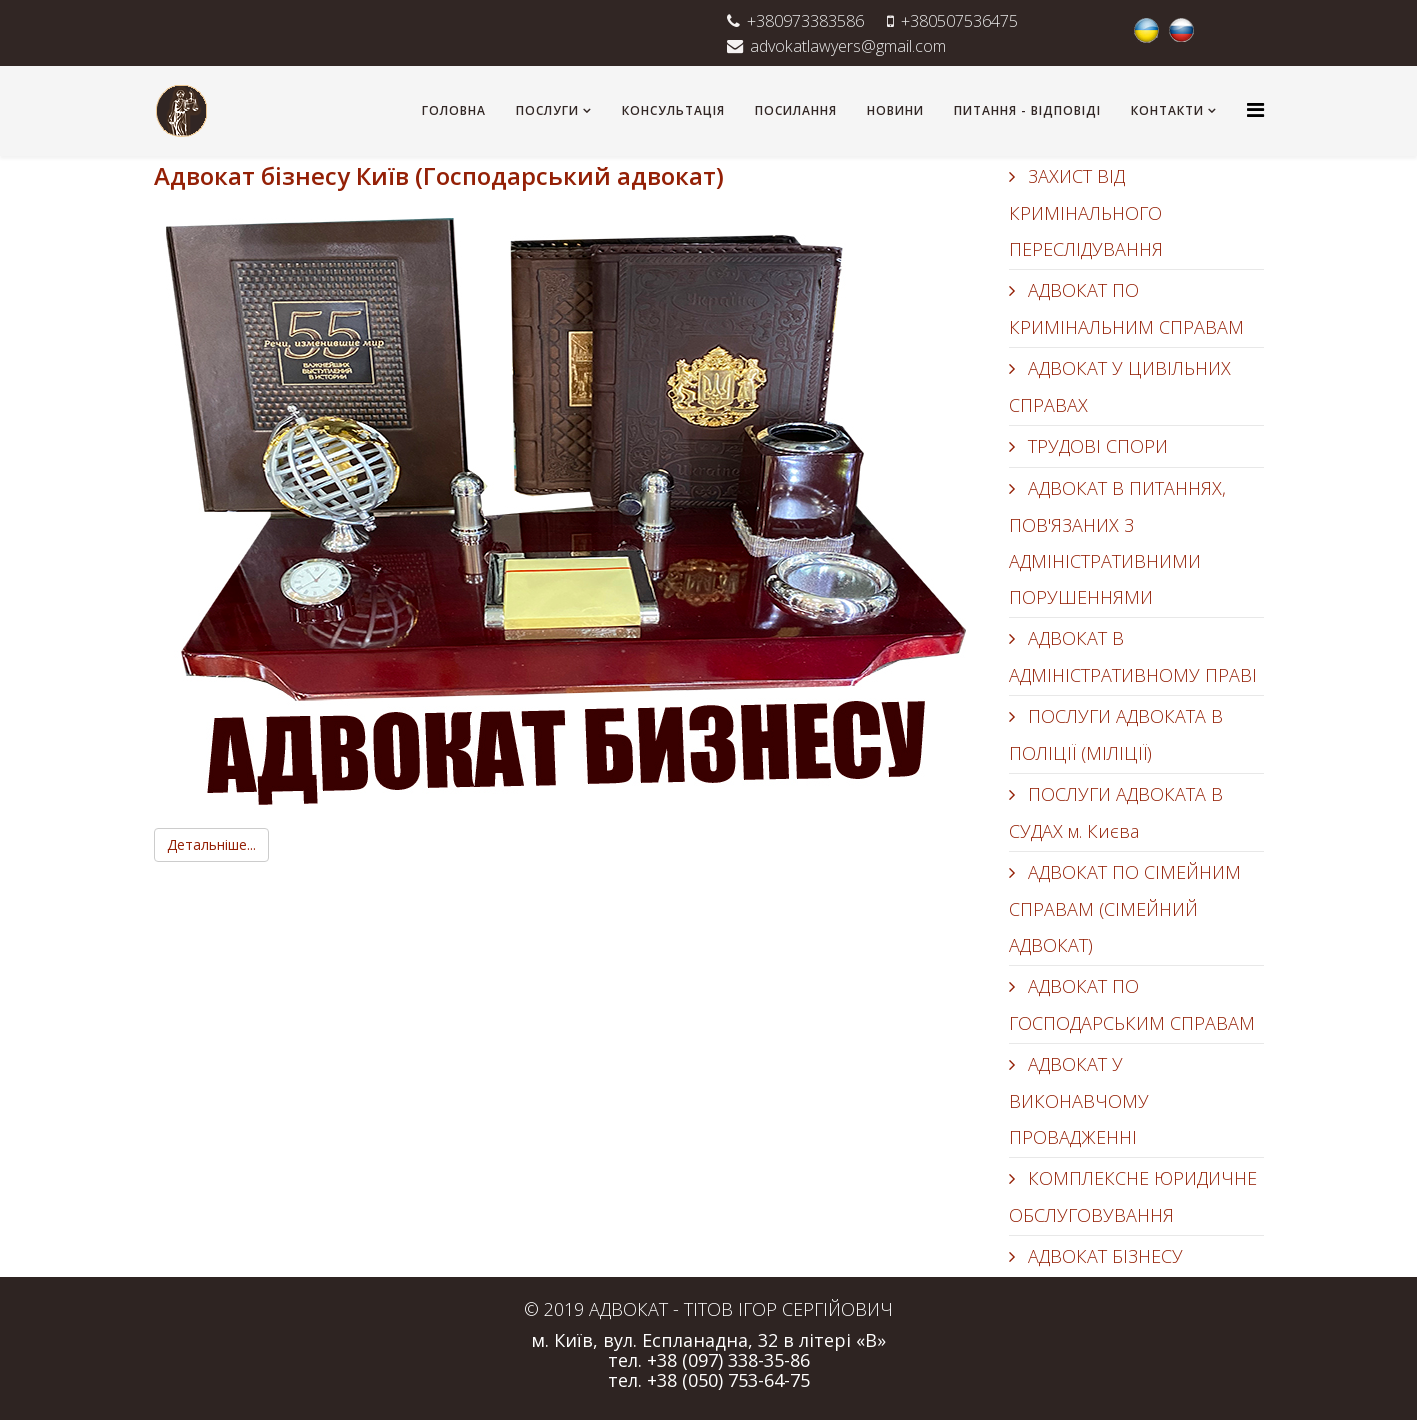 The image size is (1417, 1420). Describe the element at coordinates (1126, 308) in the screenshot. I see `АДВОКАТ ПО КРИМІНАЛЬНИМ СПРАВАМ` at that location.